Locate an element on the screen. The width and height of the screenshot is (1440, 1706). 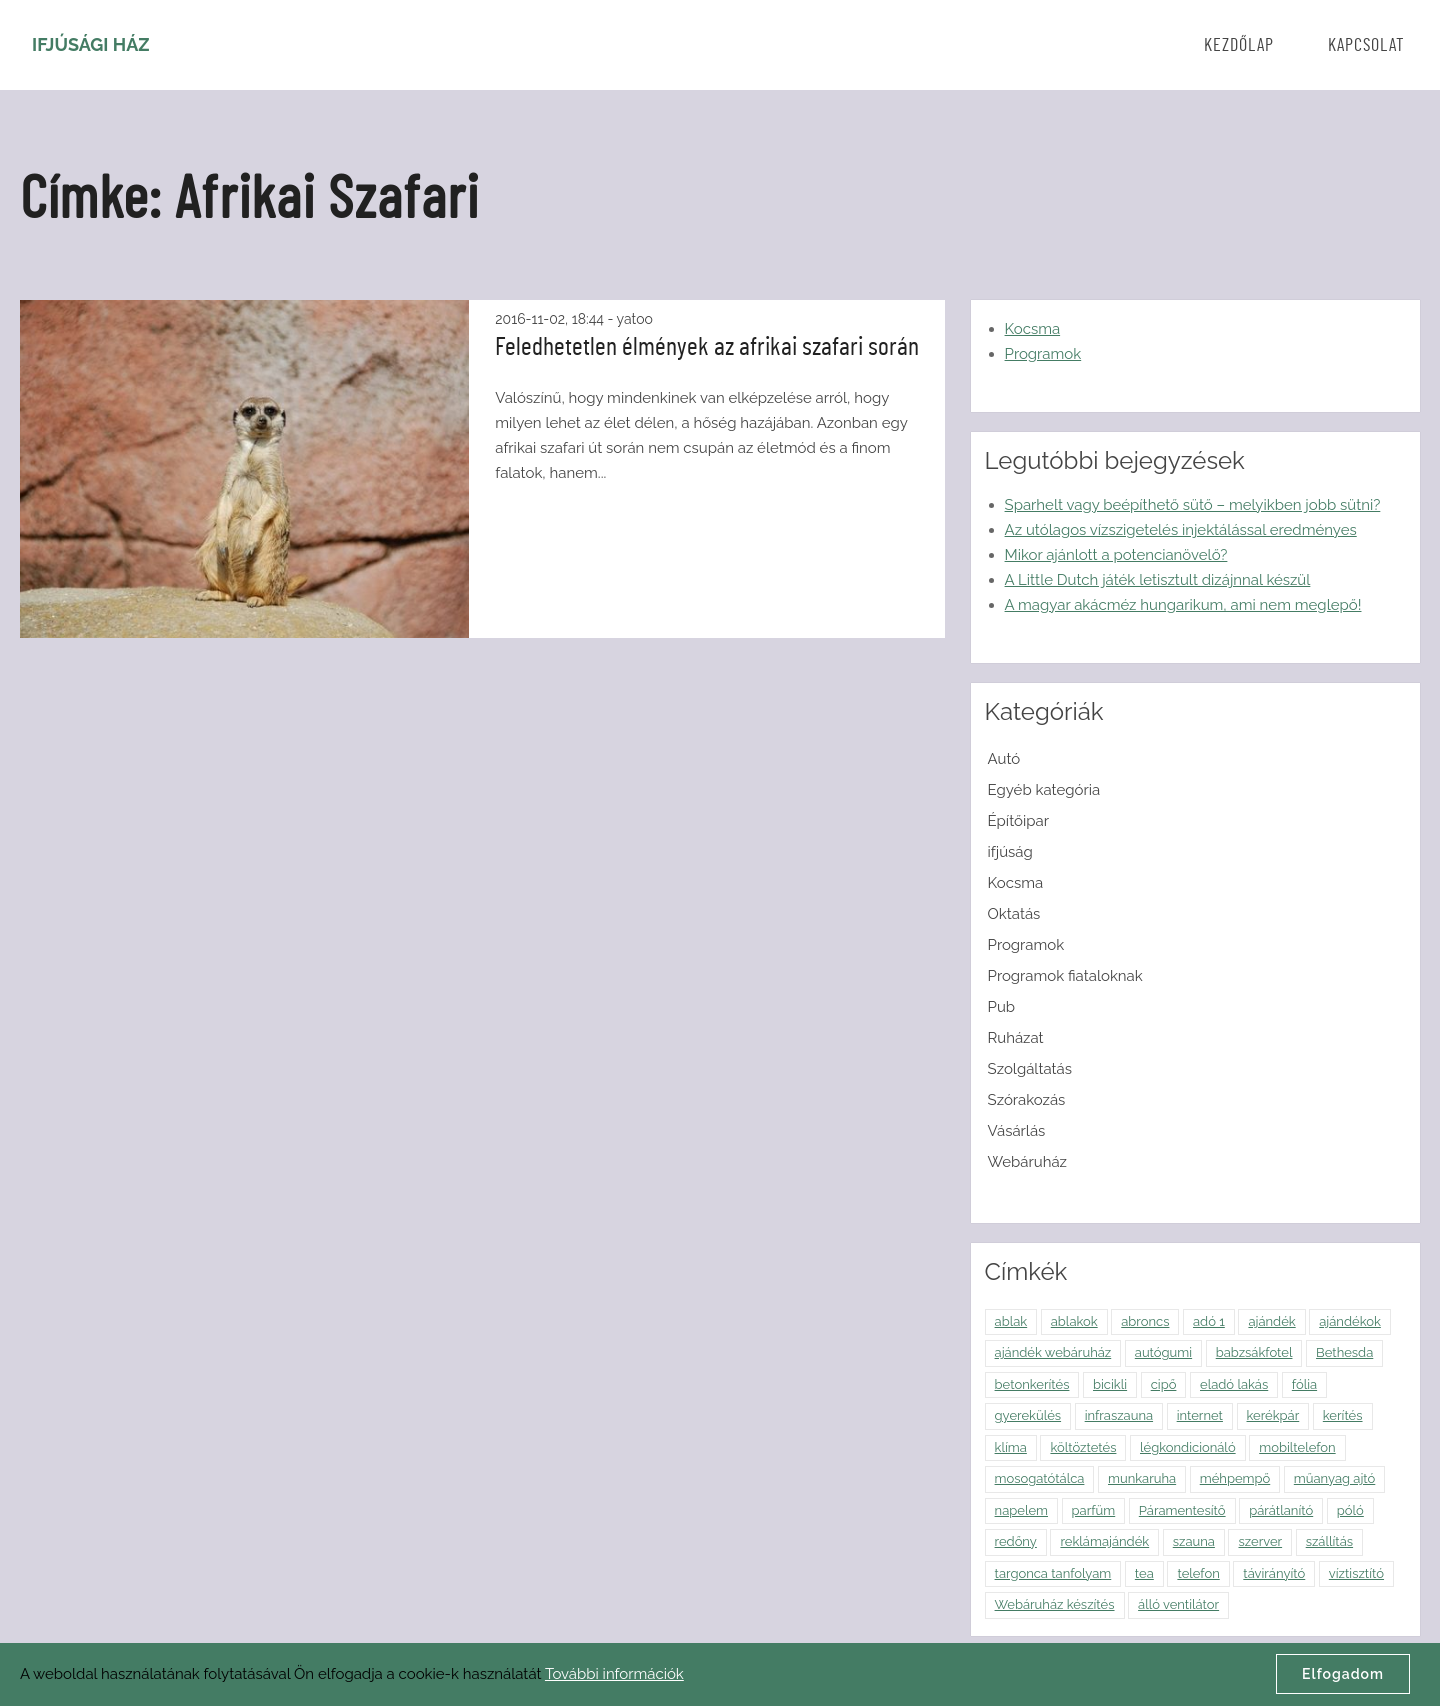
Webáruház is located at coordinates (1027, 1162).